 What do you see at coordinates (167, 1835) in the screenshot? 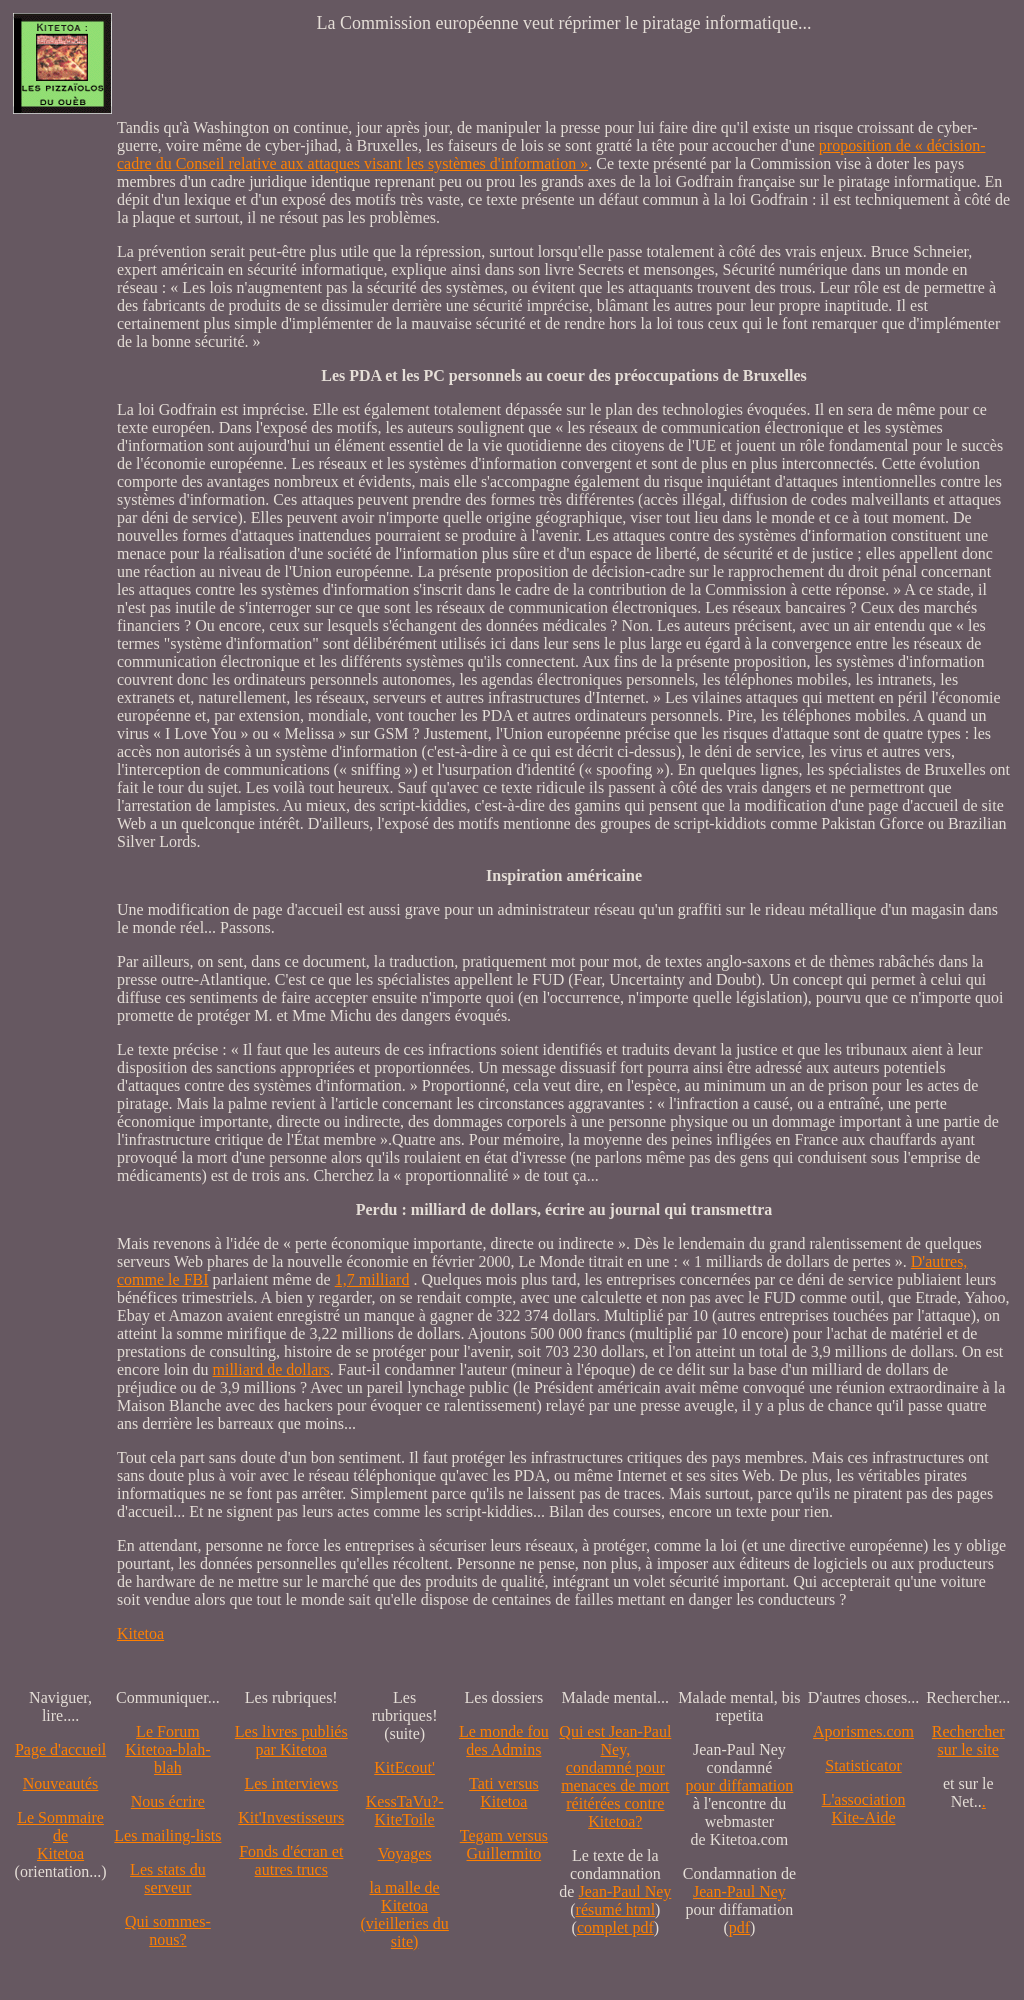
I see `Les mailing-lists` at bounding box center [167, 1835].